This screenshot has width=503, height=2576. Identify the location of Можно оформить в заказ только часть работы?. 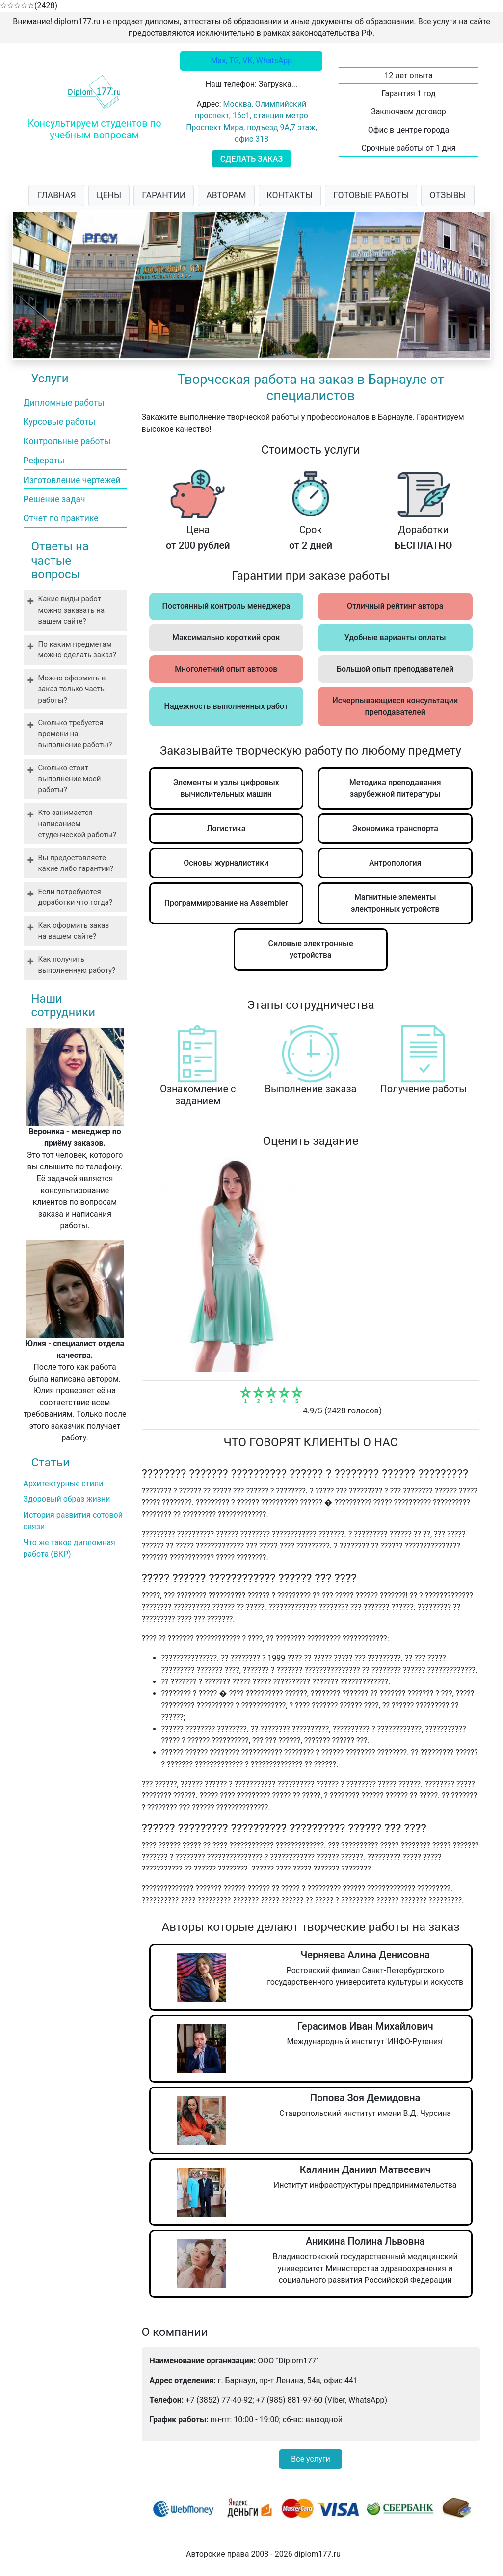
(72, 689).